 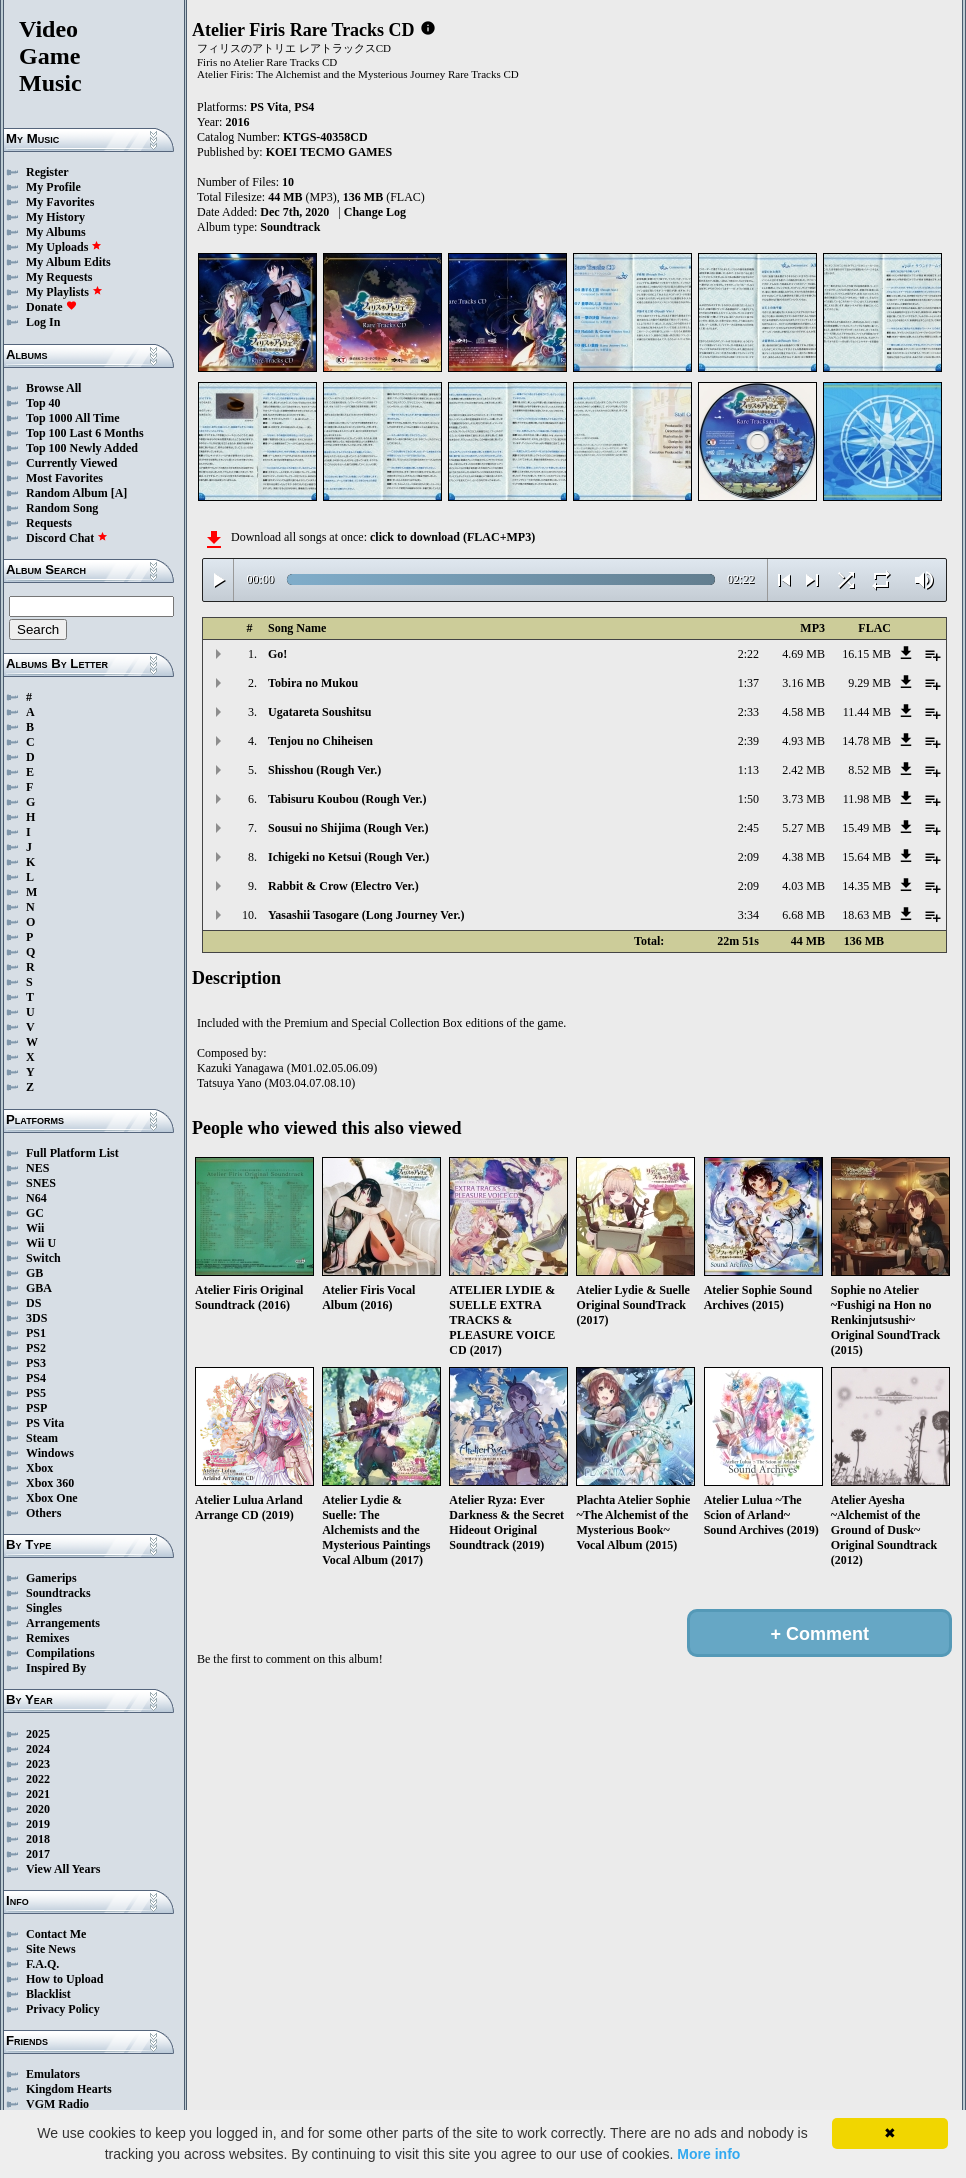 I want to click on 11.44 MB, so click(x=867, y=712).